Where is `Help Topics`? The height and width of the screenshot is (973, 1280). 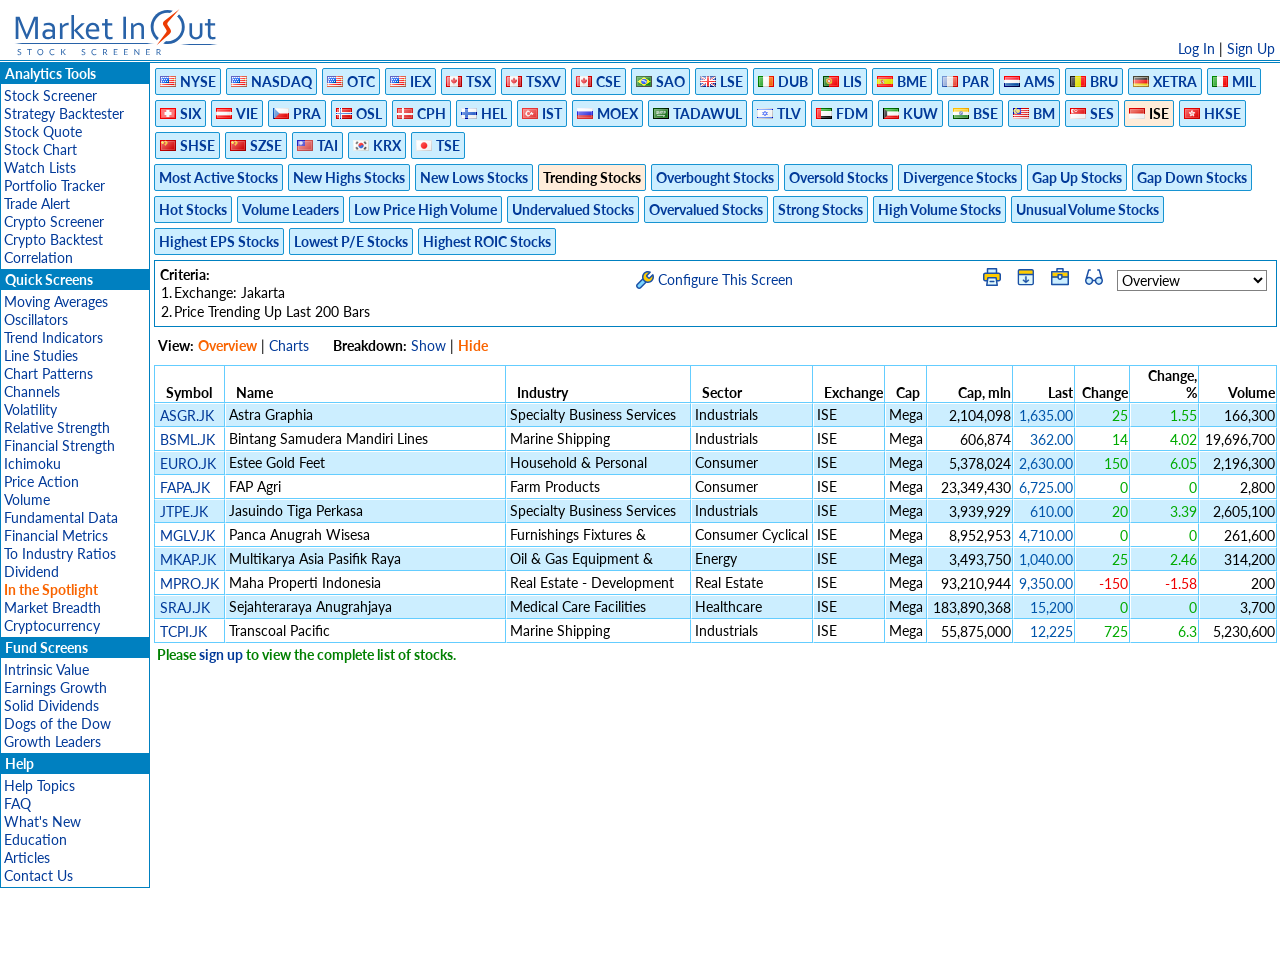
Help Topics is located at coordinates (39, 785).